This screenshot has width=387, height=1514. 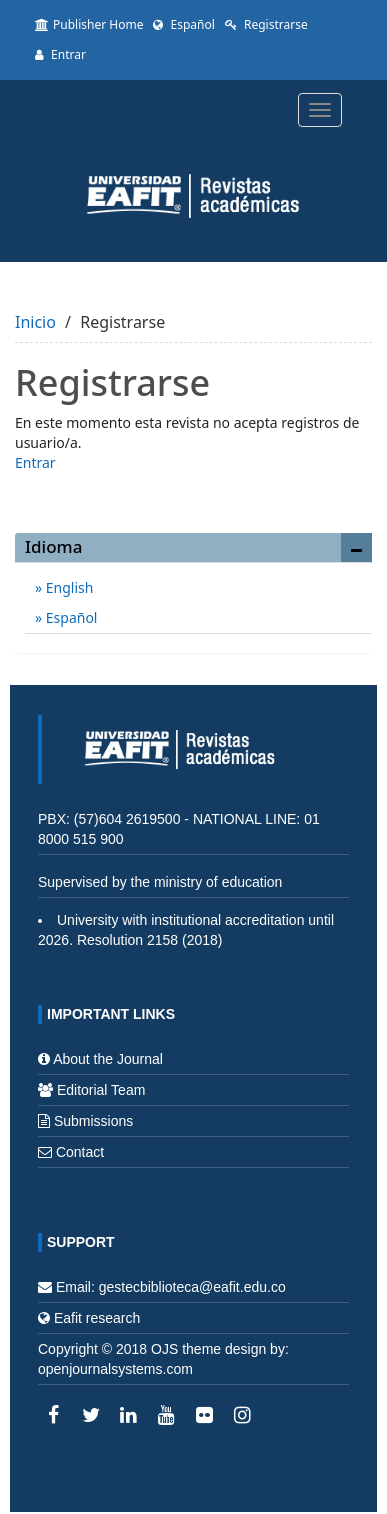 What do you see at coordinates (93, 1121) in the screenshot?
I see `Submissions` at bounding box center [93, 1121].